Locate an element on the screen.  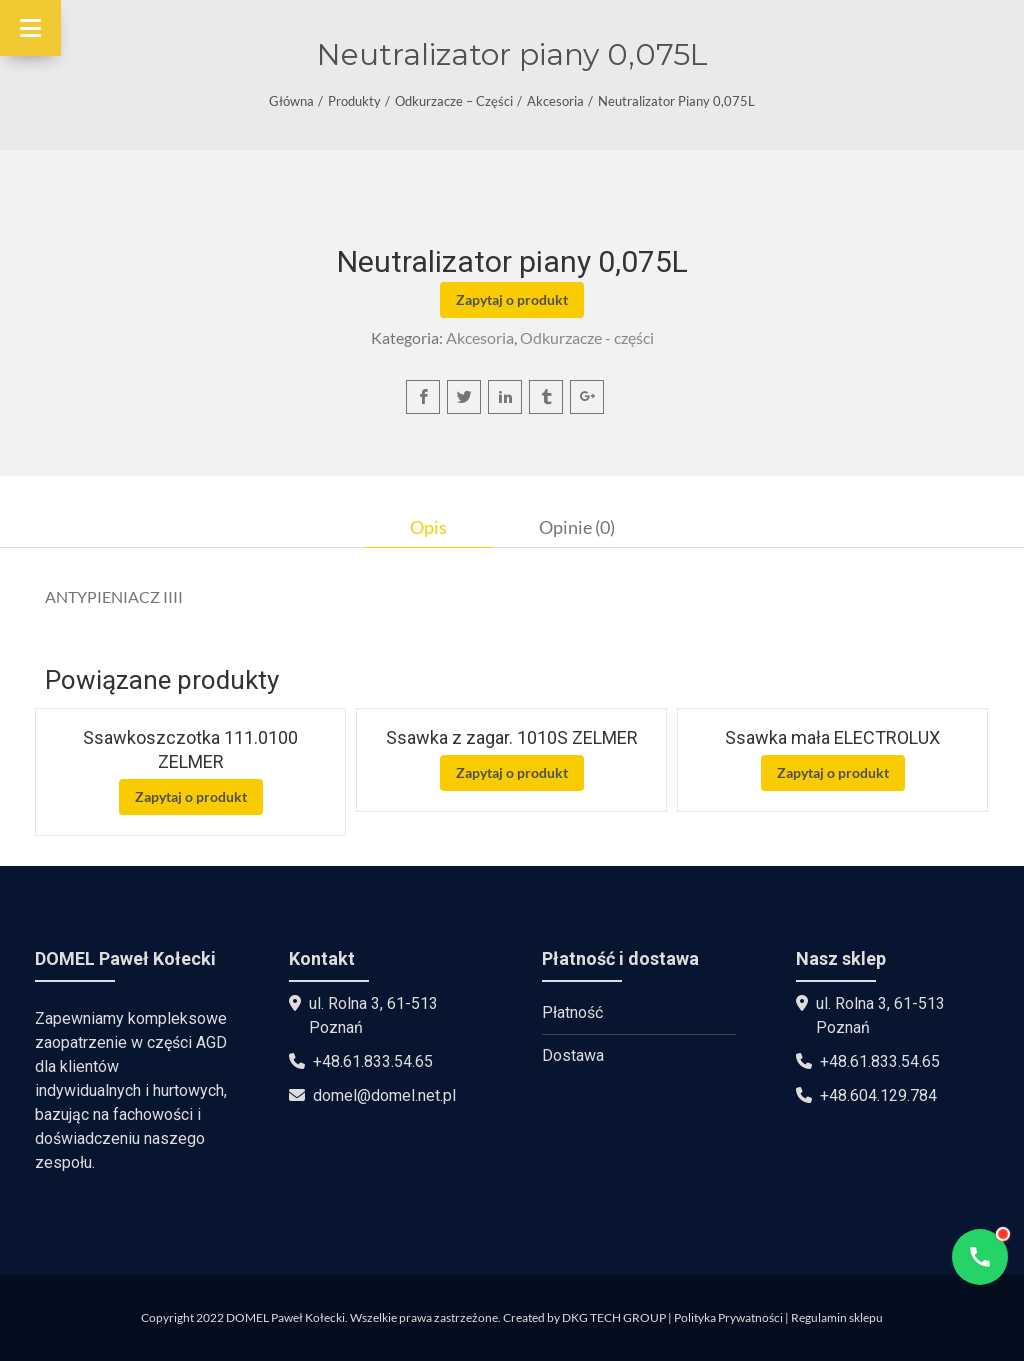
Dostawa is located at coordinates (573, 1055).